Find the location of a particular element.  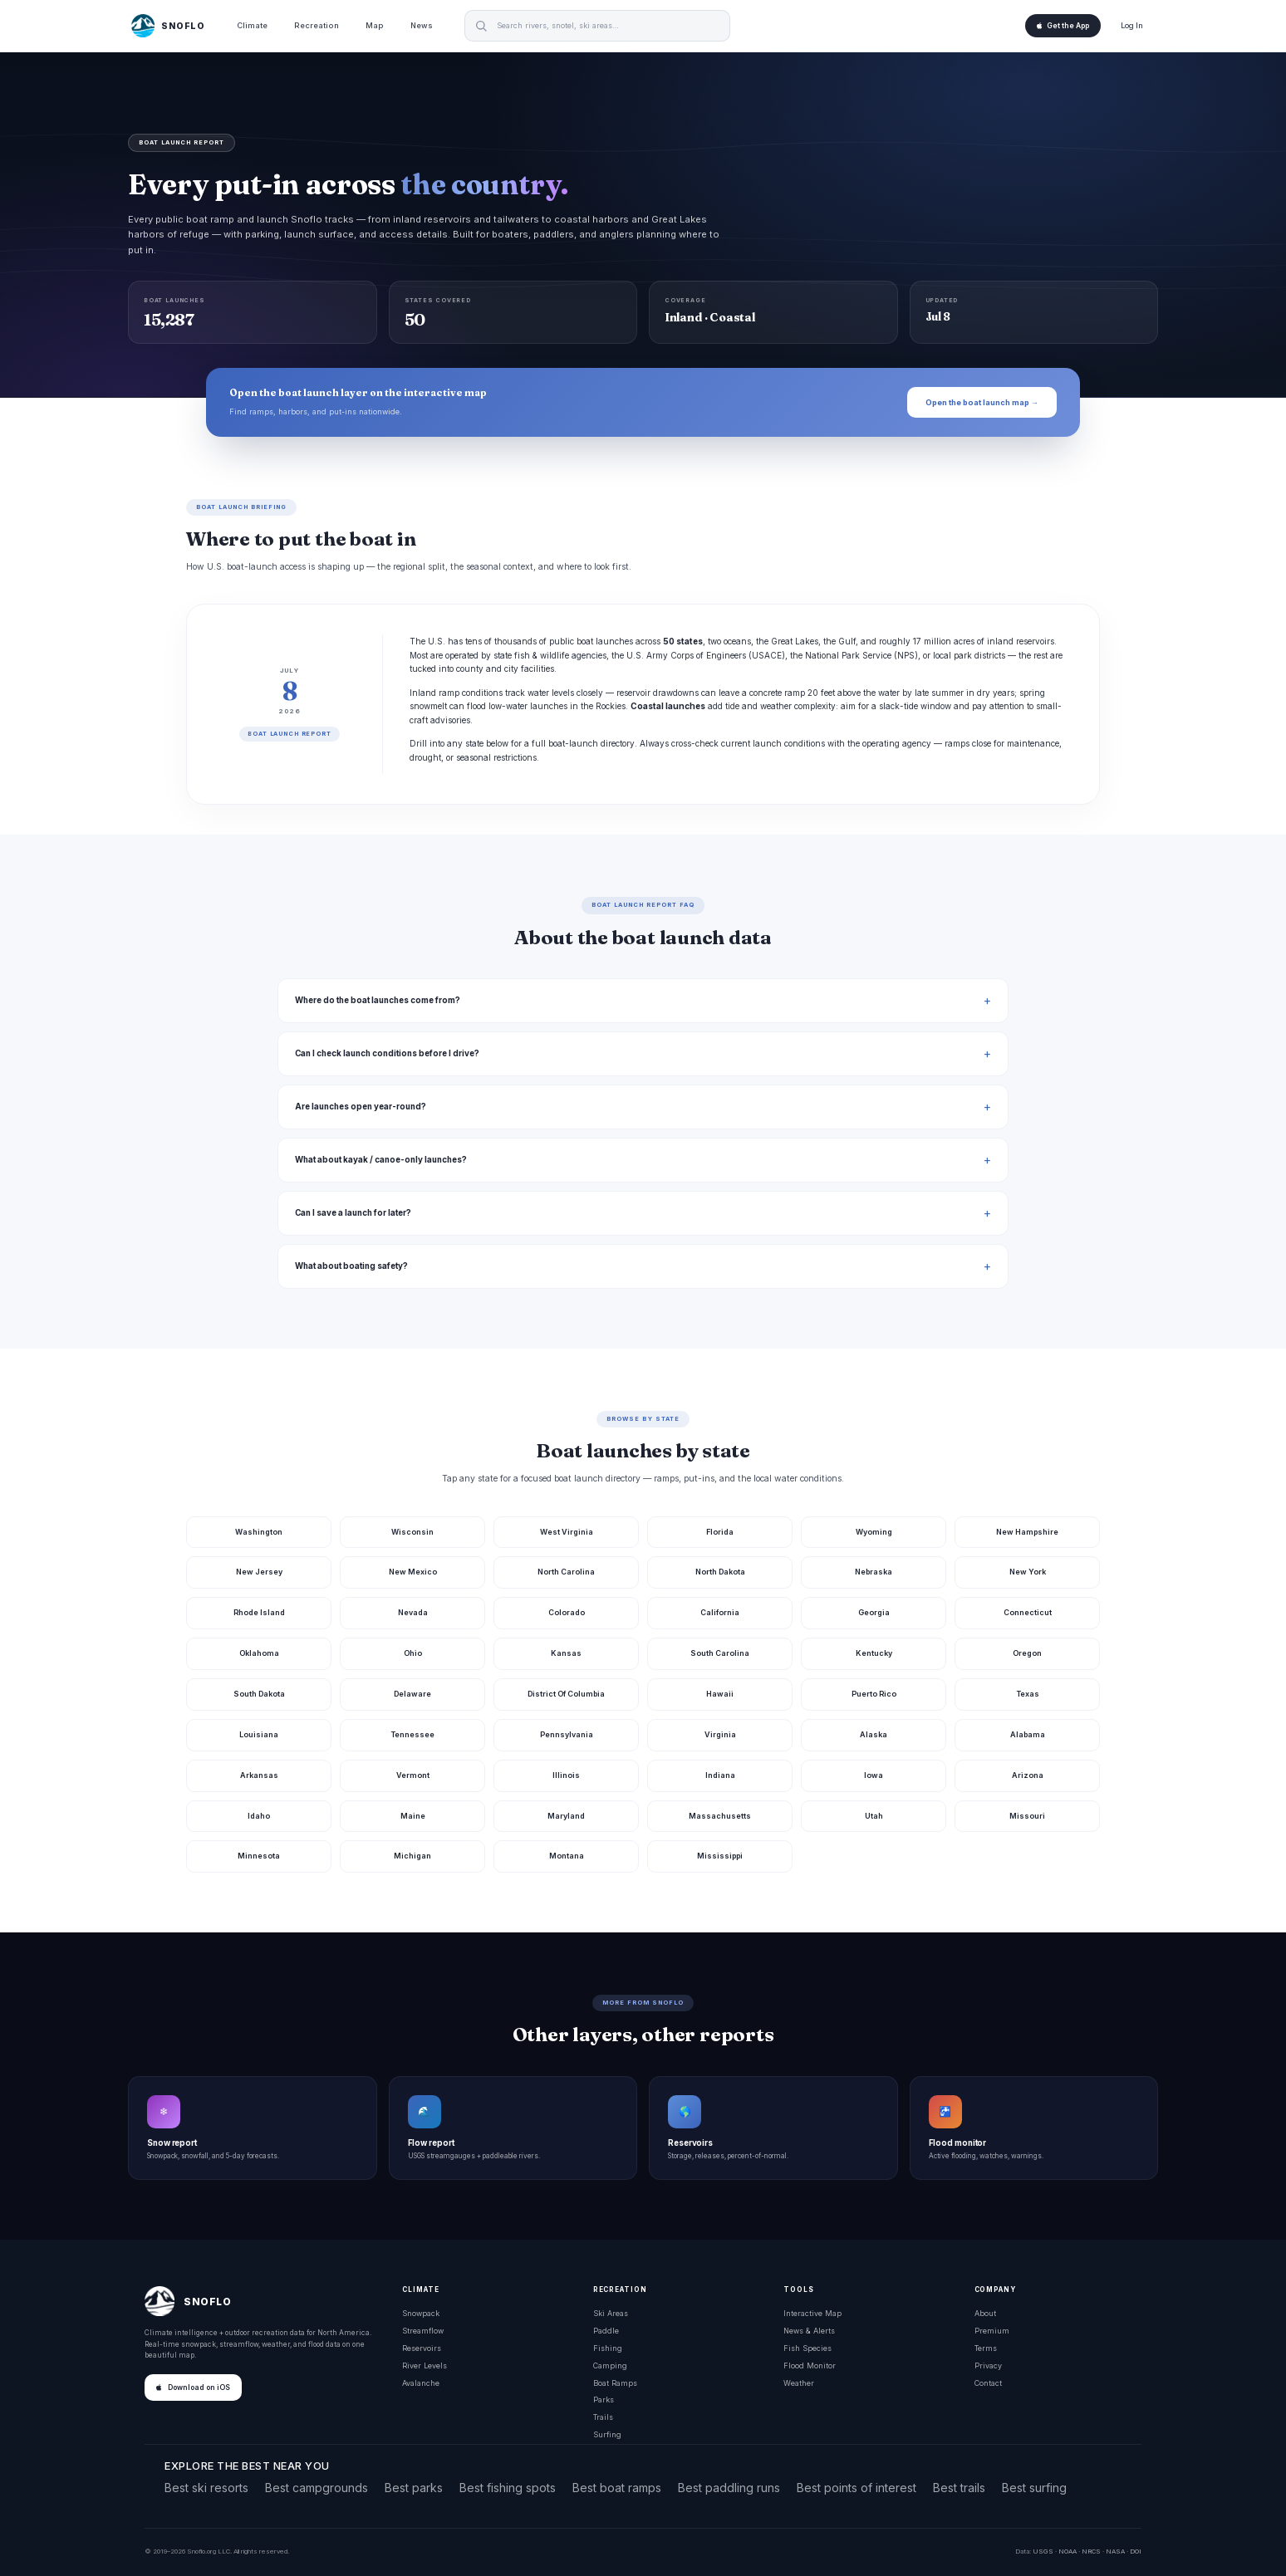

Connecticut is located at coordinates (1028, 1612).